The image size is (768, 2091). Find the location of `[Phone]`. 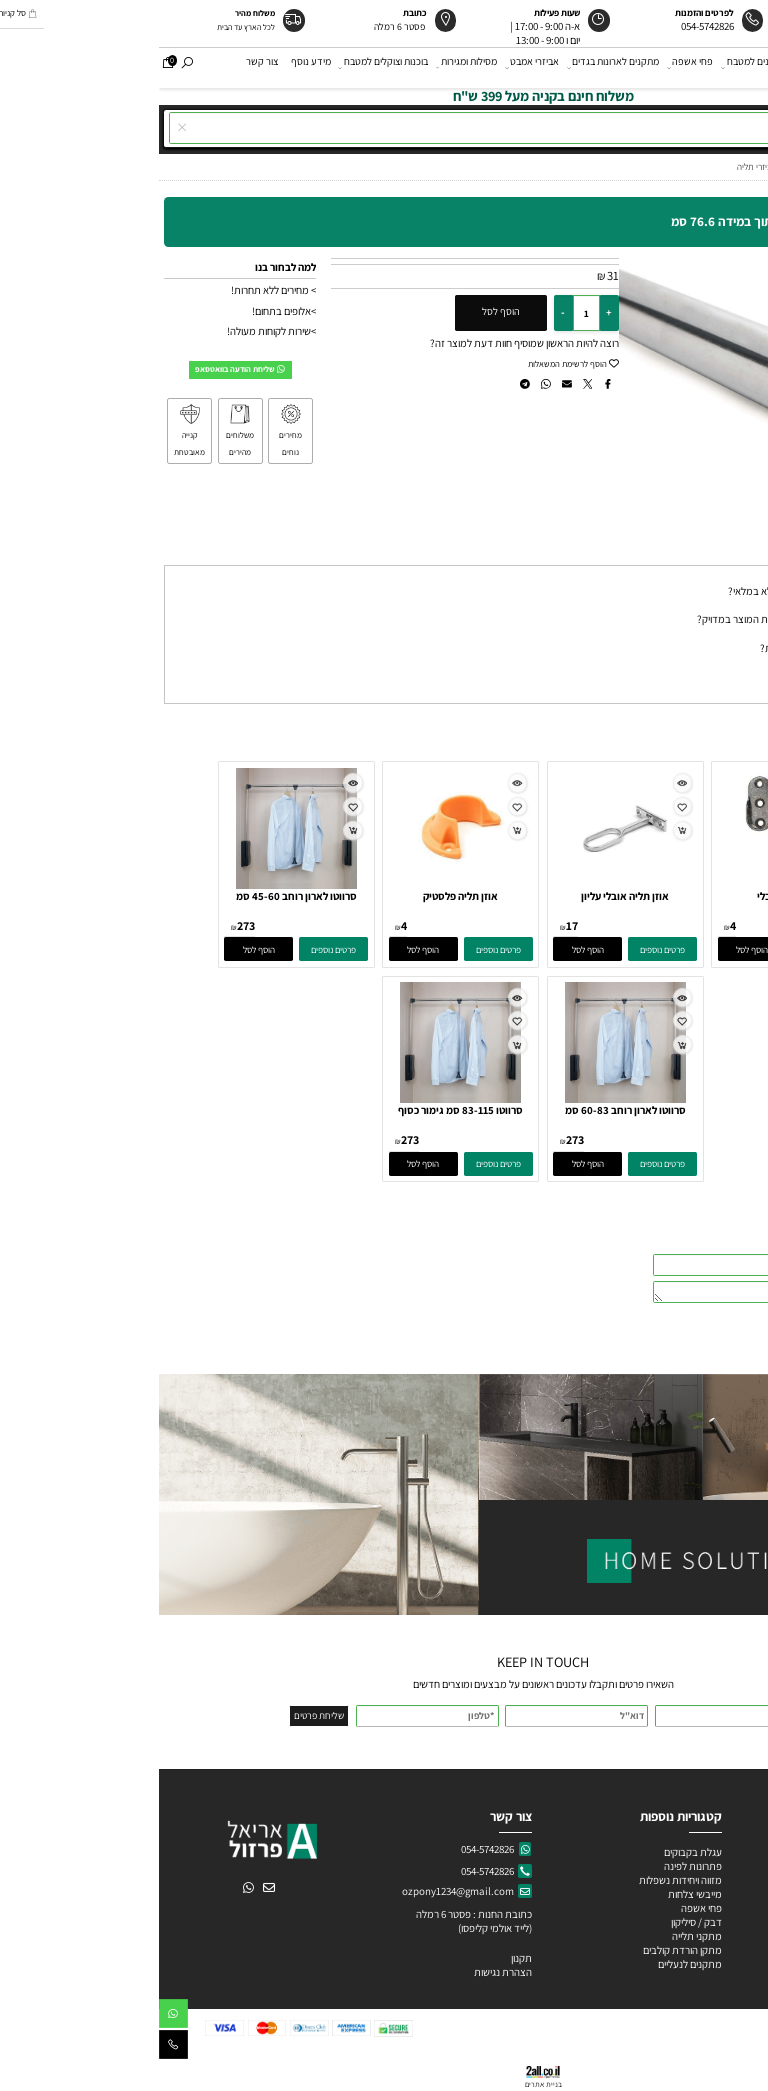

[Phone] is located at coordinates (14, 2047).